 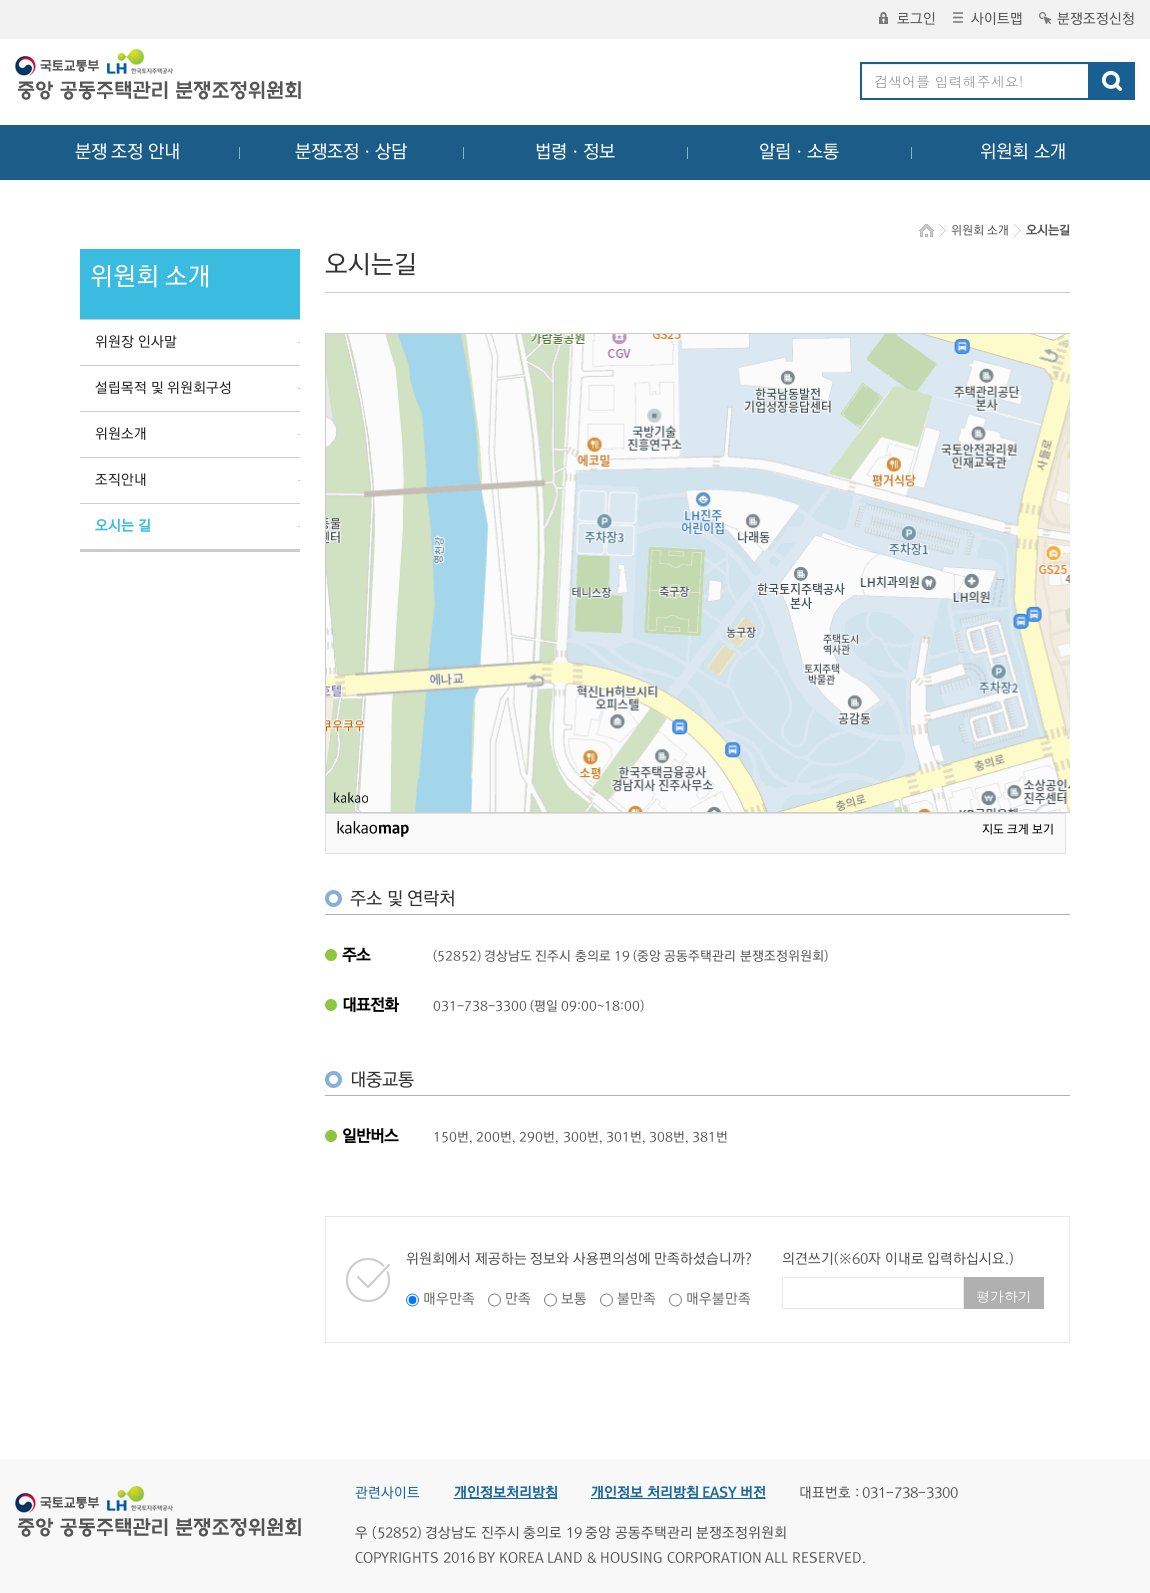 I want to click on 중앙공동주택관리 분쟁조정위원회, so click(x=160, y=77).